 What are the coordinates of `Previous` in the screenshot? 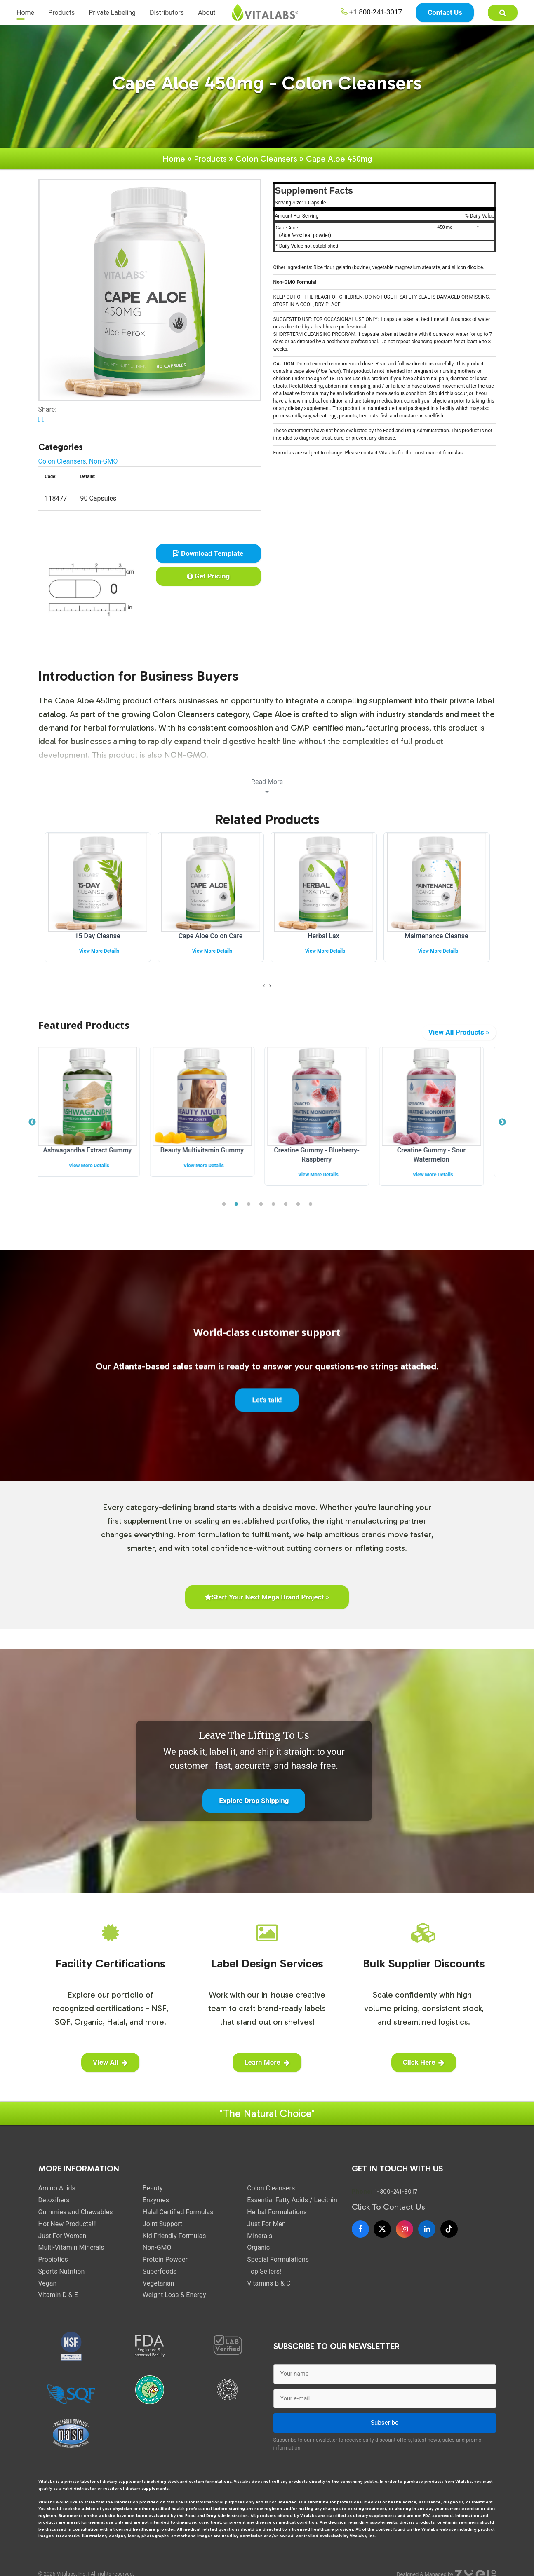 It's located at (32, 1123).